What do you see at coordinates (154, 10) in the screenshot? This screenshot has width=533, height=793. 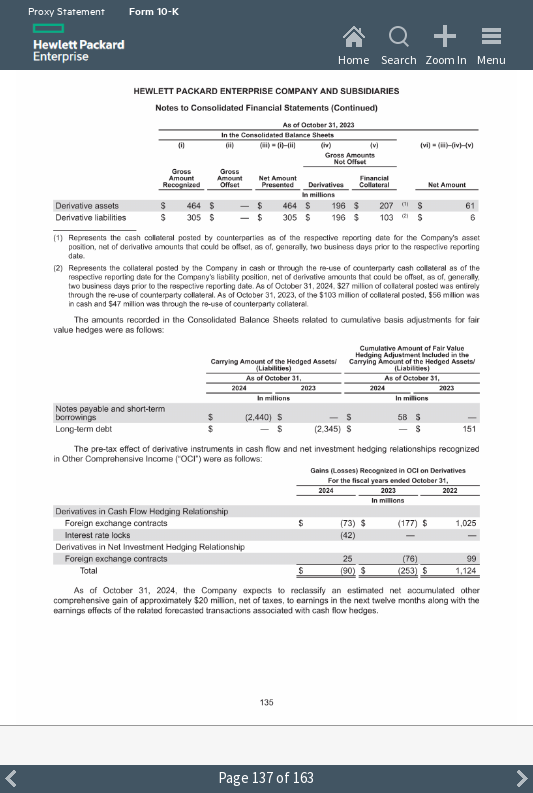 I see `Form 10-K` at bounding box center [154, 10].